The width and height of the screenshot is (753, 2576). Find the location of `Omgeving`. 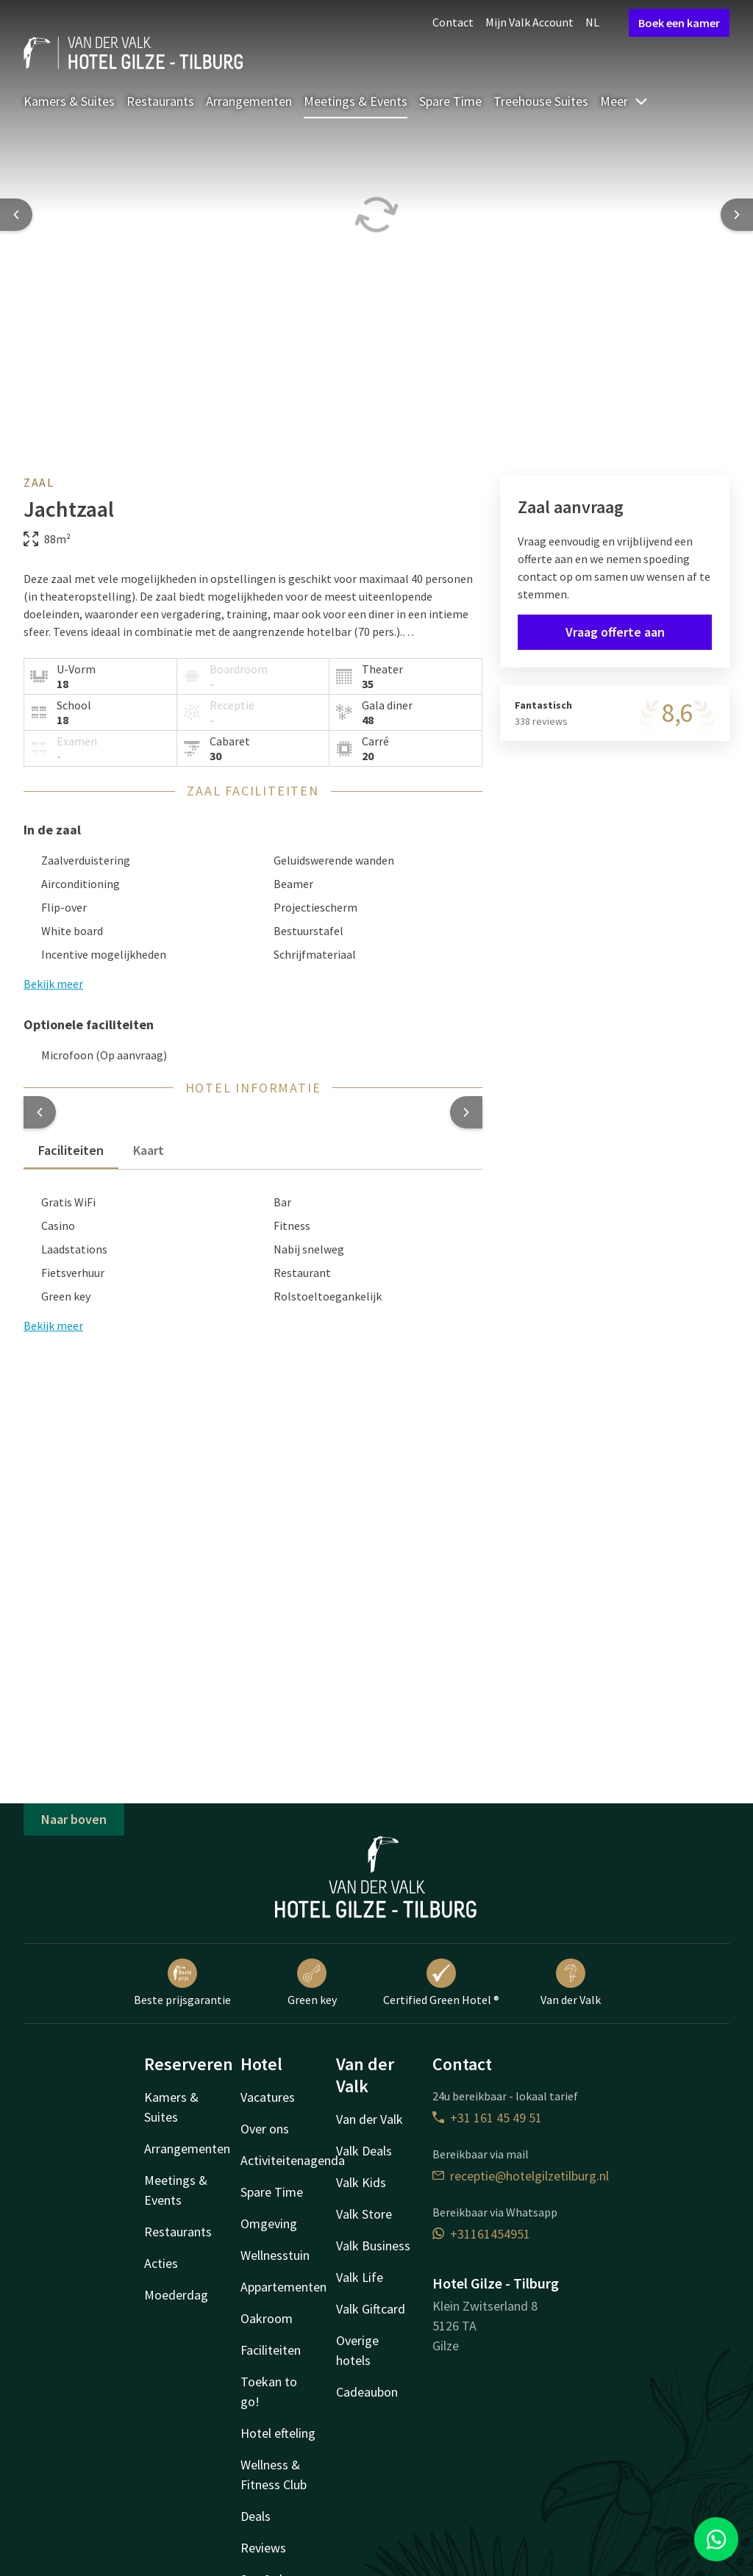

Omgeving is located at coordinates (268, 2223).